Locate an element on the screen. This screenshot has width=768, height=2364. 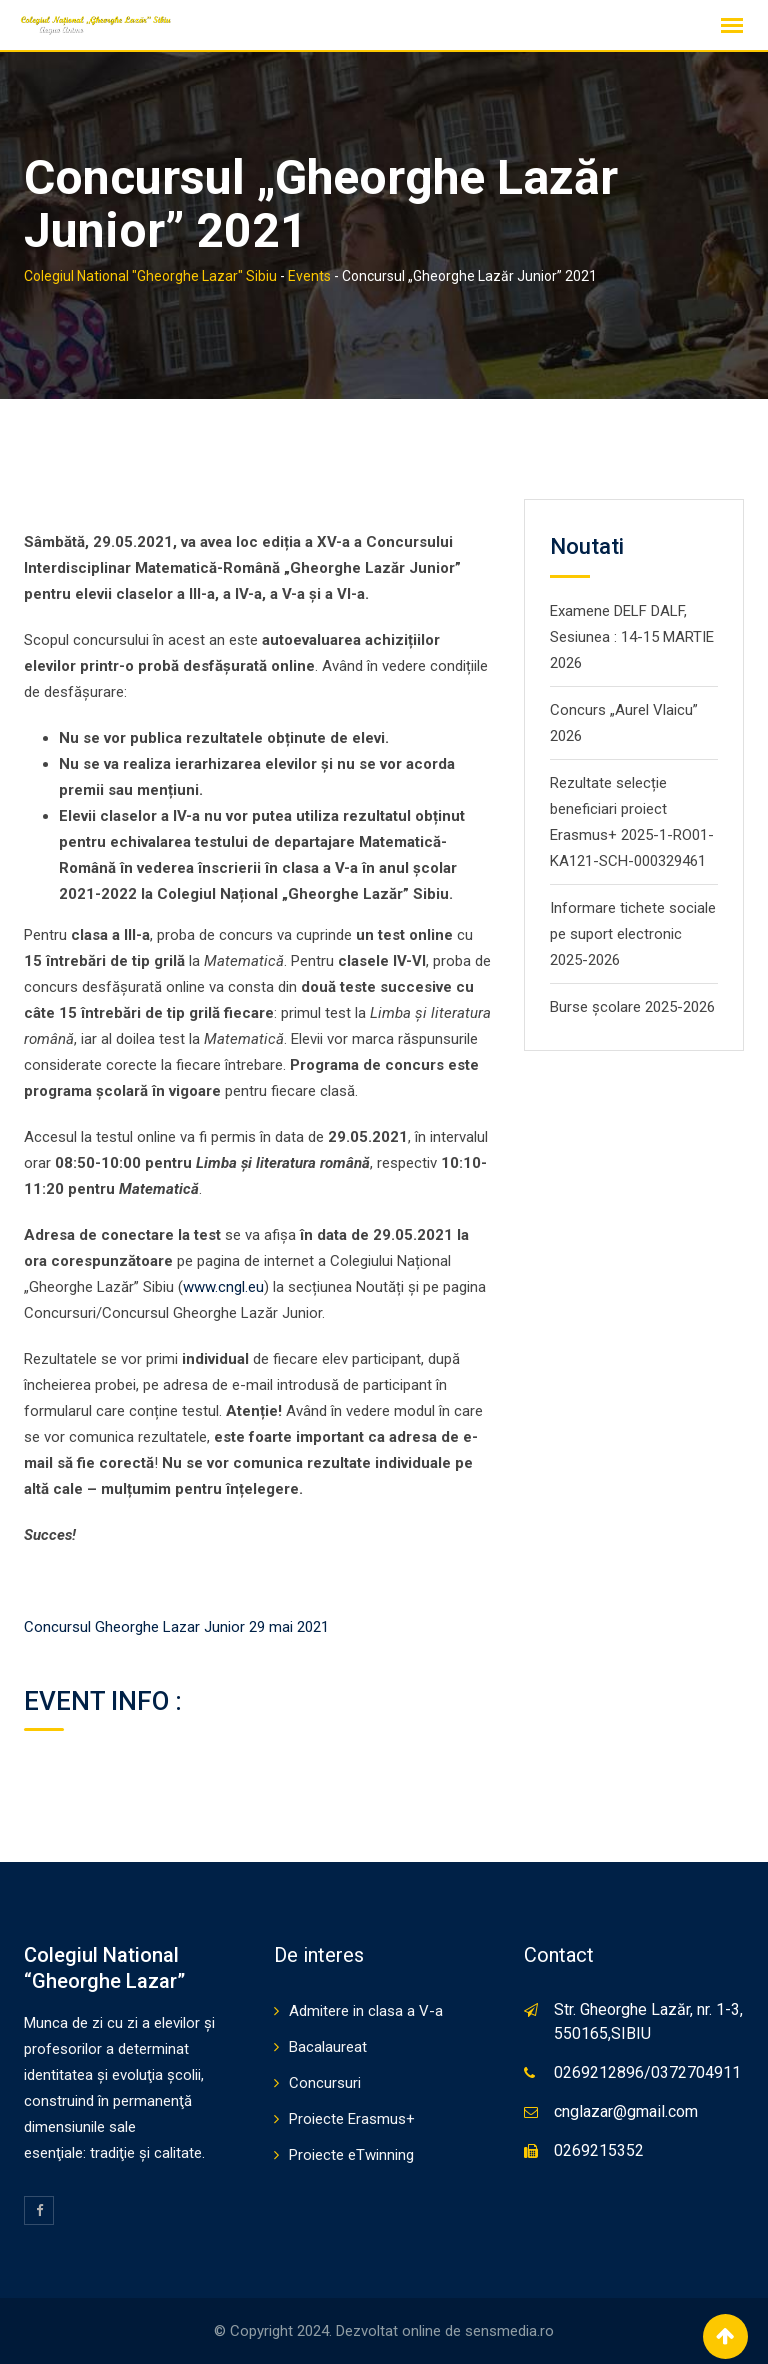
Proiecte Erasmus+ is located at coordinates (352, 2119).